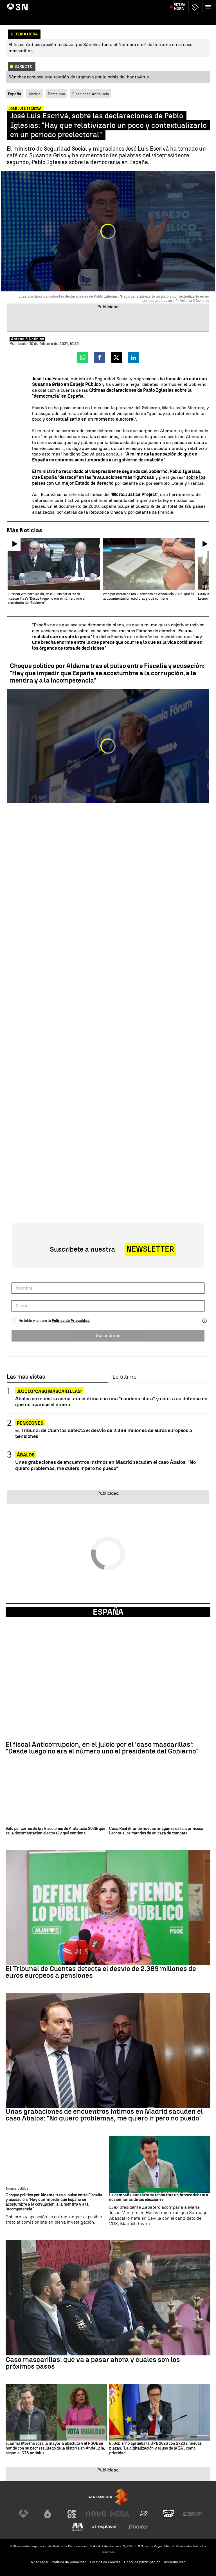  What do you see at coordinates (23, 2514) in the screenshot?
I see `[Visitar el sitio web de Antena 3 Televisión]` at bounding box center [23, 2514].